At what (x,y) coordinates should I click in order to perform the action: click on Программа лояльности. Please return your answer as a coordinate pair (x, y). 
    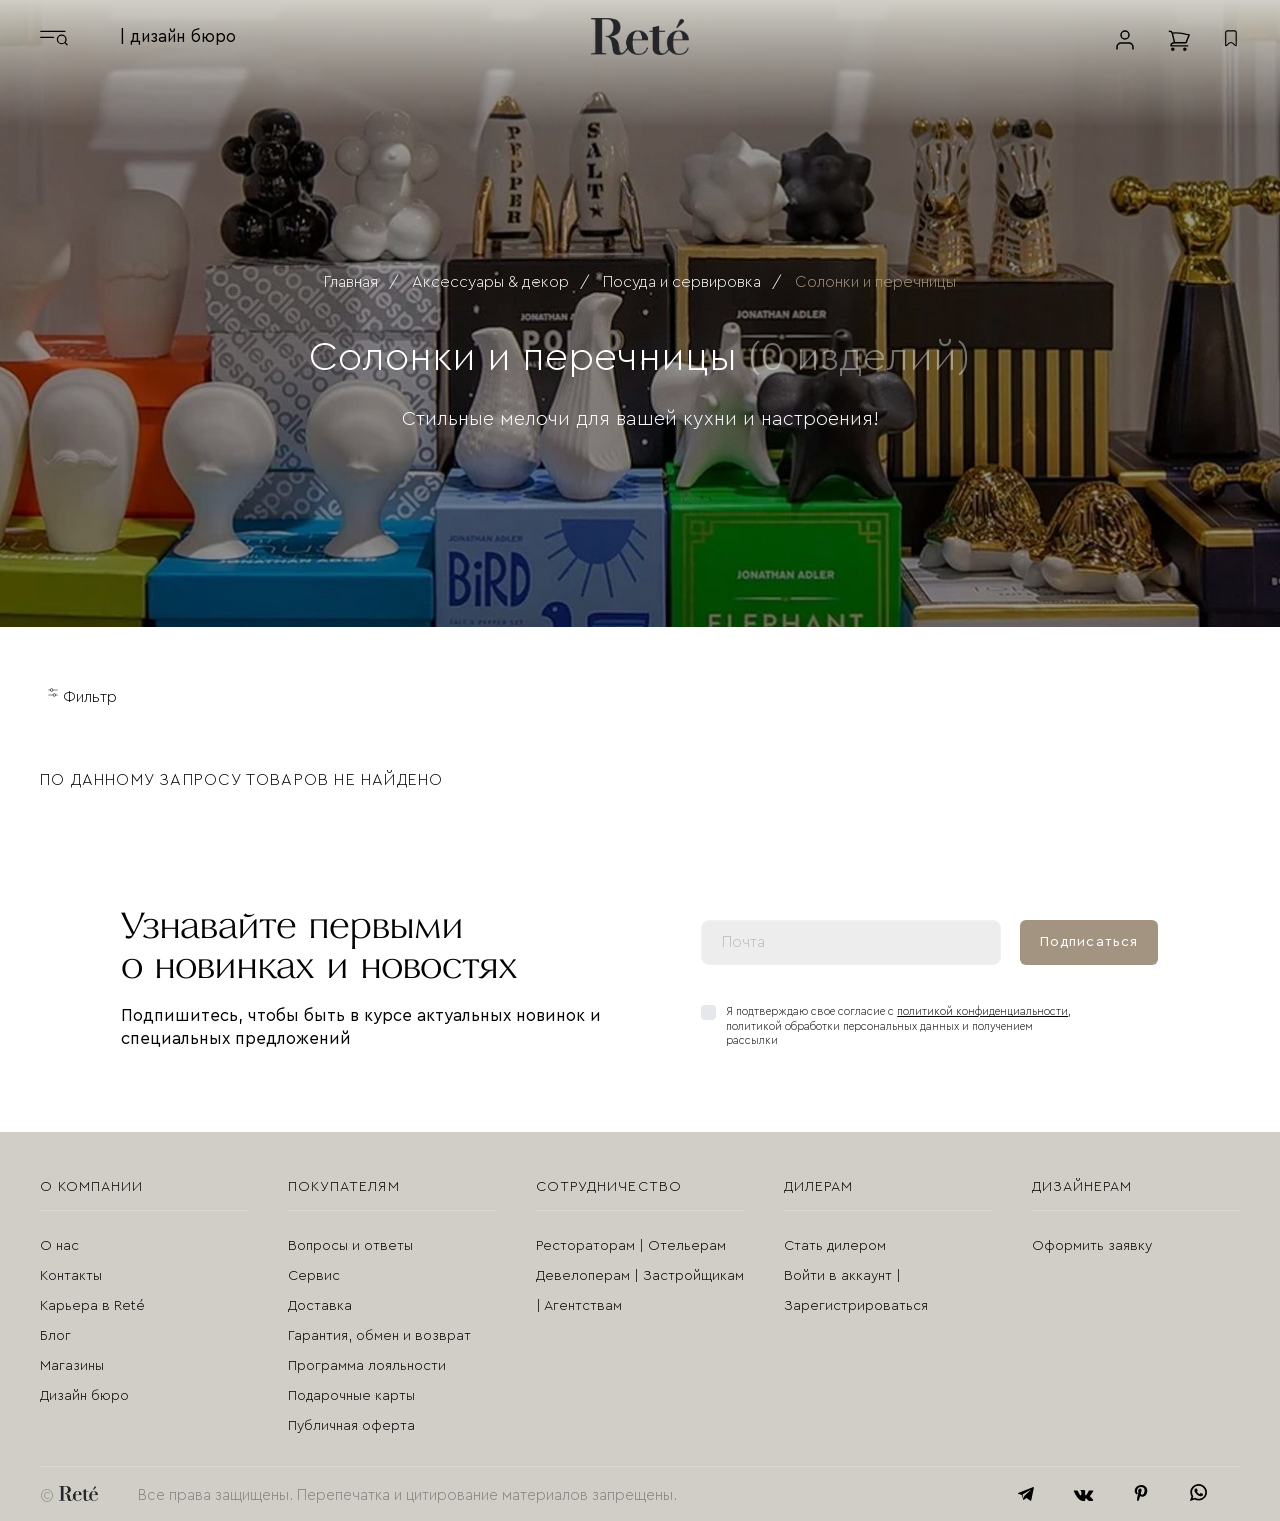
    Looking at the image, I should click on (367, 1366).